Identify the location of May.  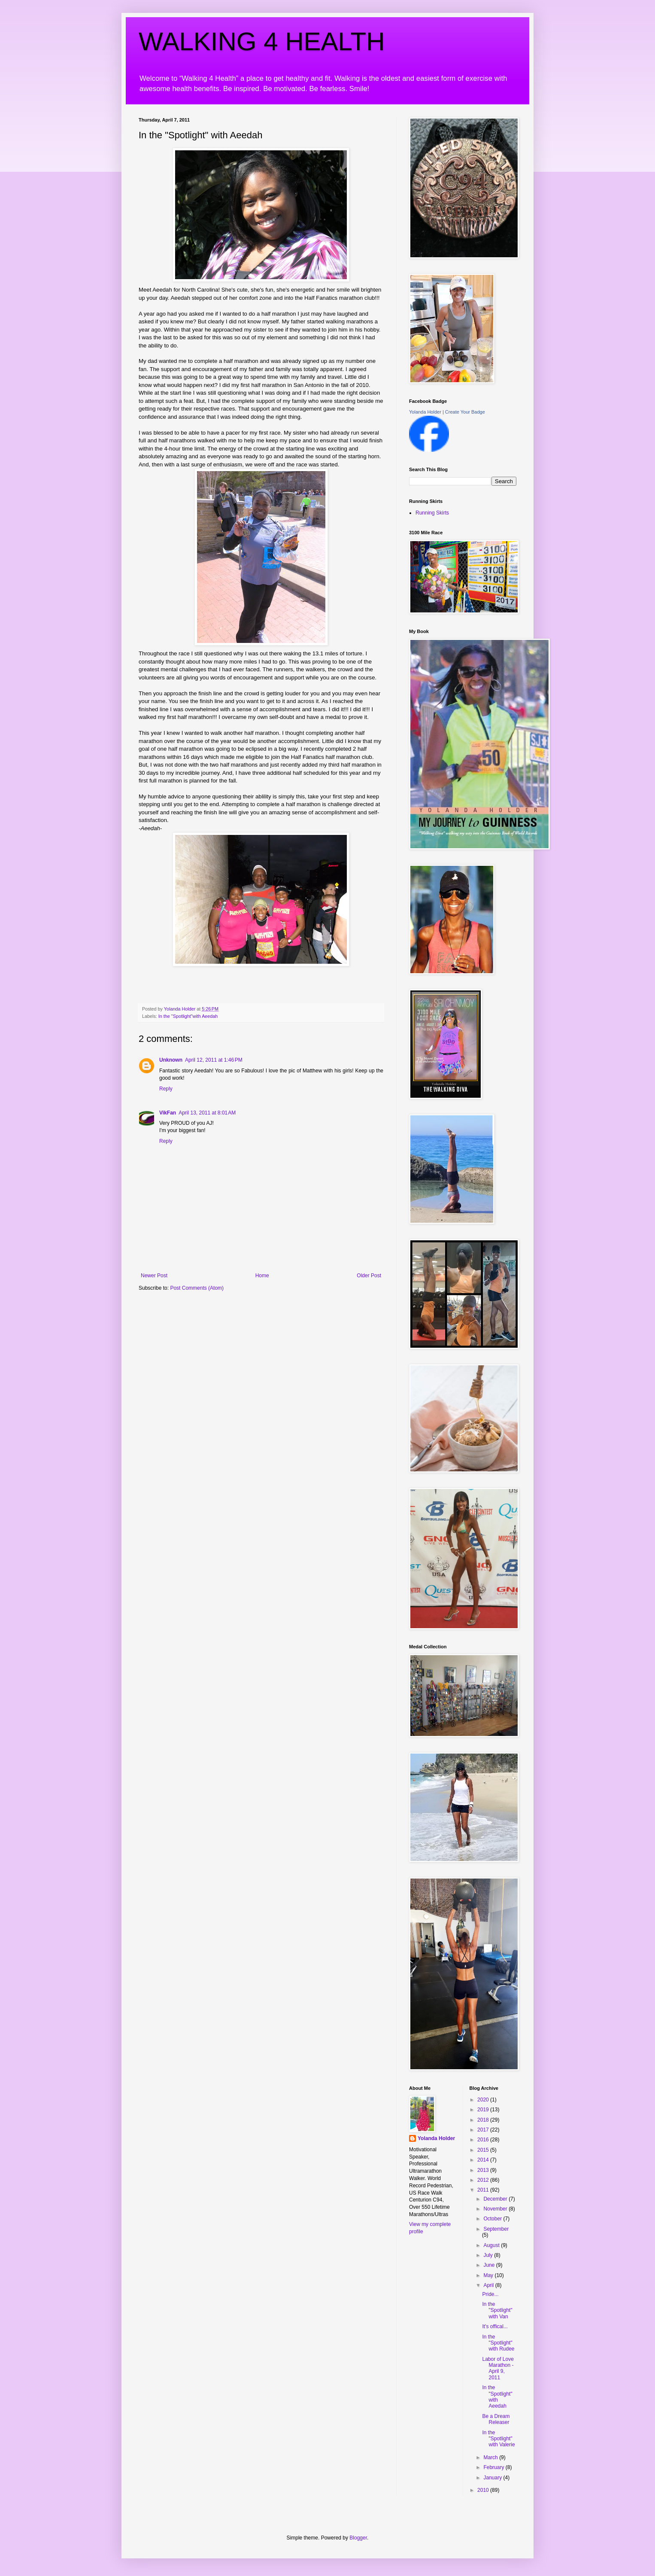
(488, 2275).